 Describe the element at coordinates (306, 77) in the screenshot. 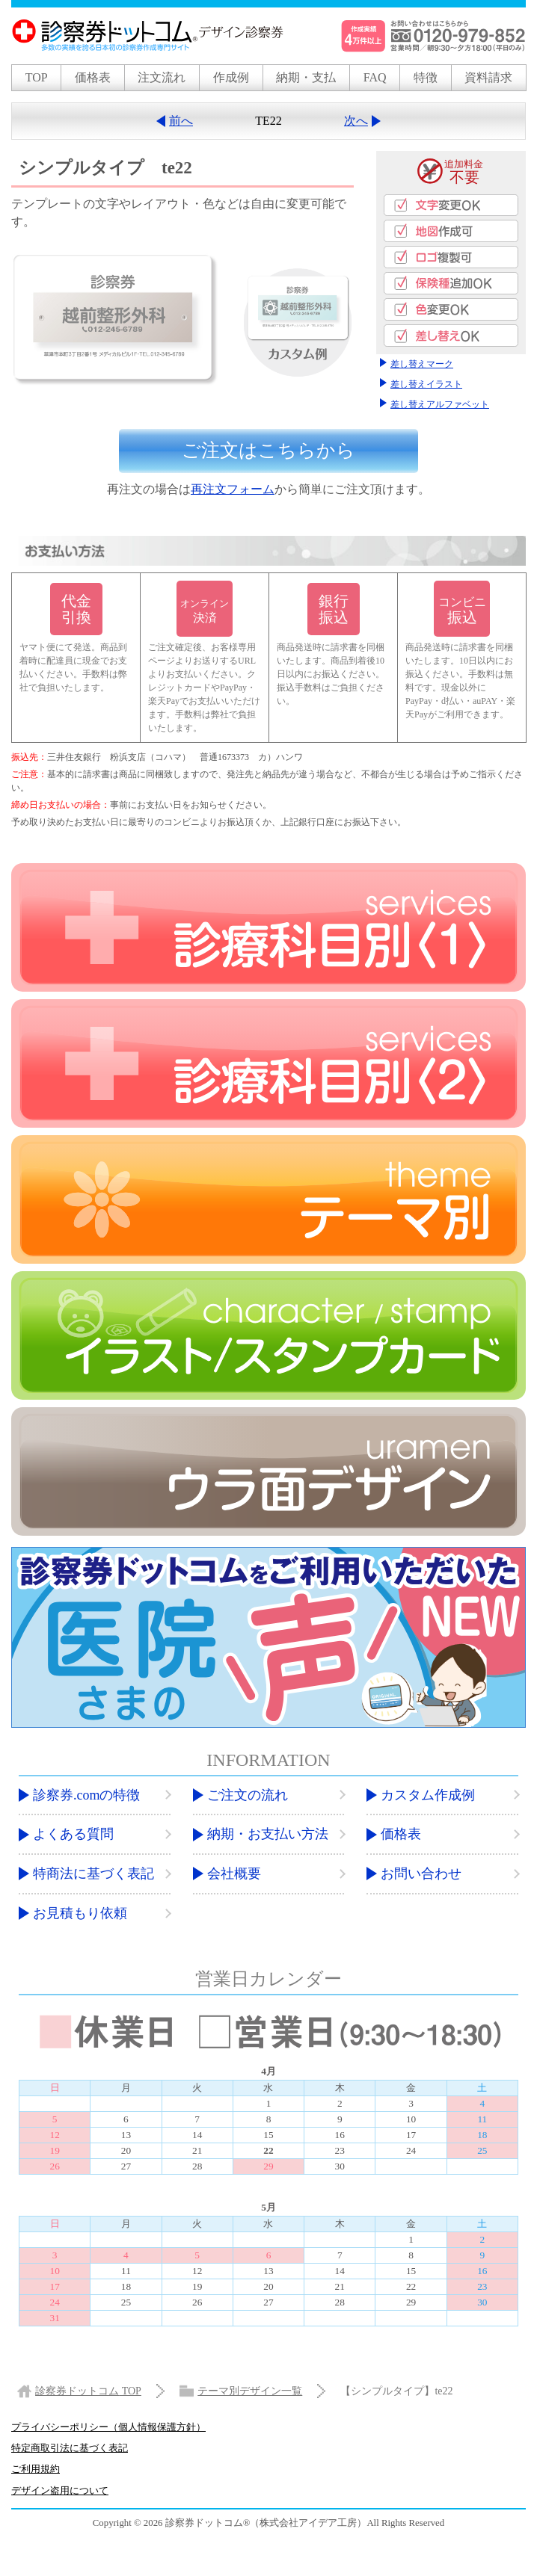

I see `納期・支払` at that location.